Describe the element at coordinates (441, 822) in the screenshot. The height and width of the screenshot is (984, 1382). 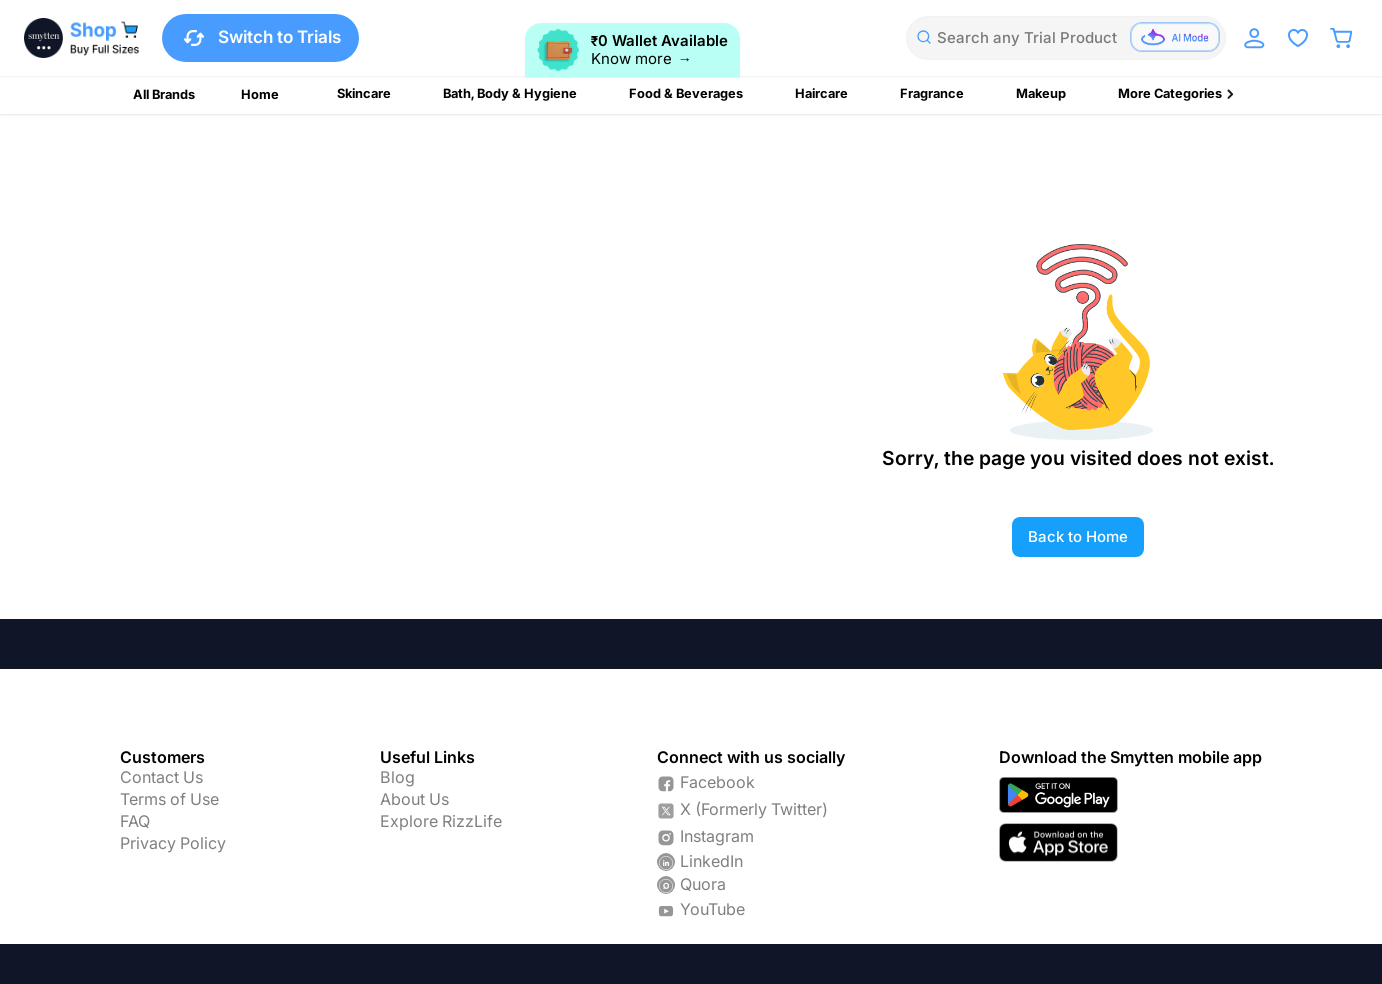
I see `Explore RizzLife` at that location.